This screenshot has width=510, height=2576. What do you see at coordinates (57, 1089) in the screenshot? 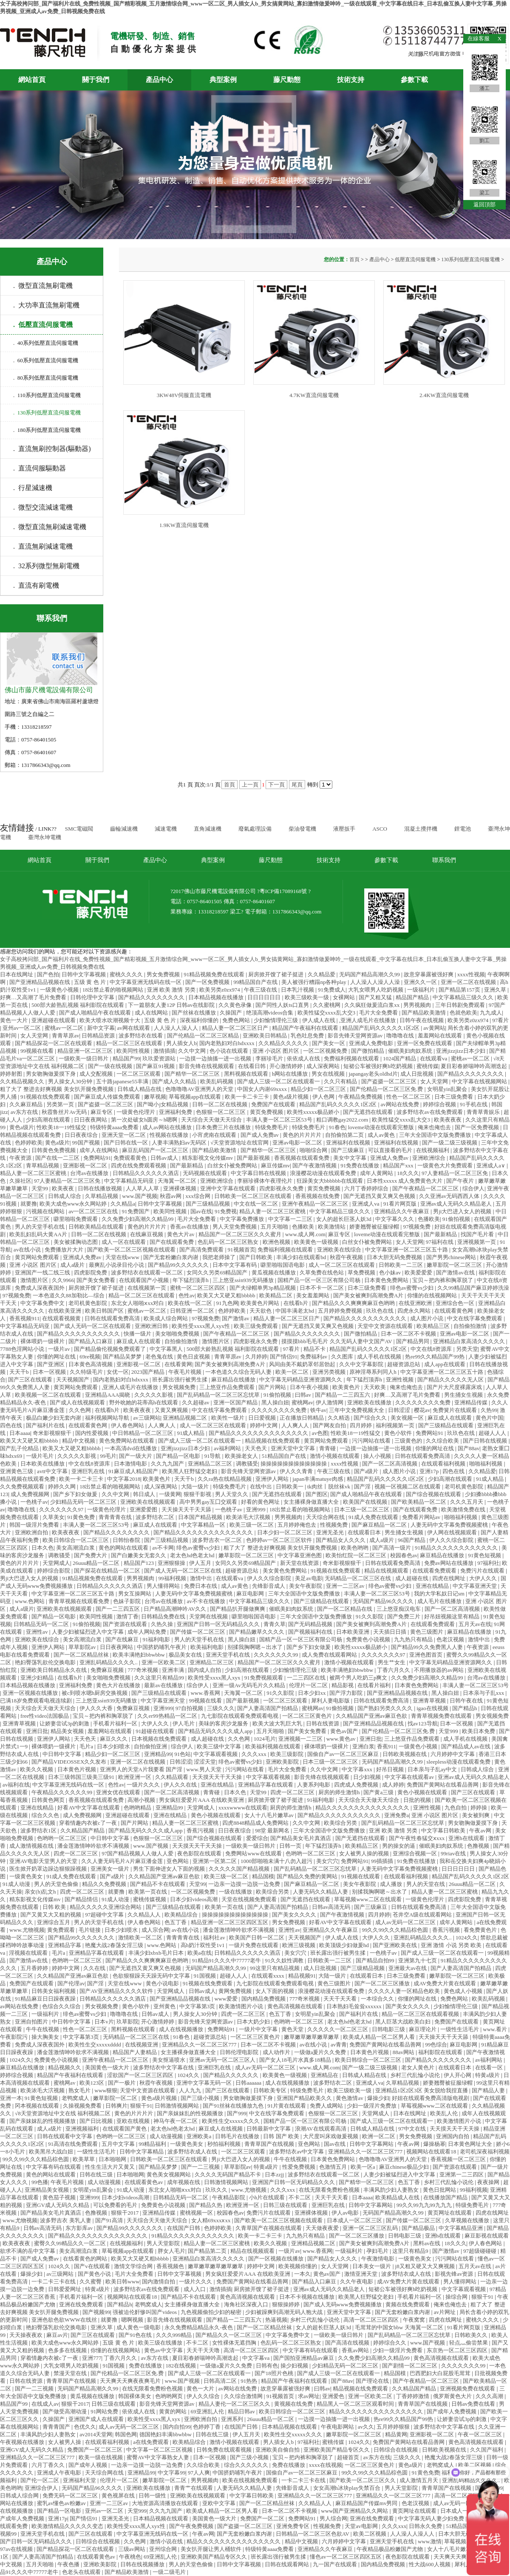
I see `粗了大了 整进去好爽视频 美女扒开腿免费视频` at bounding box center [57, 1089].